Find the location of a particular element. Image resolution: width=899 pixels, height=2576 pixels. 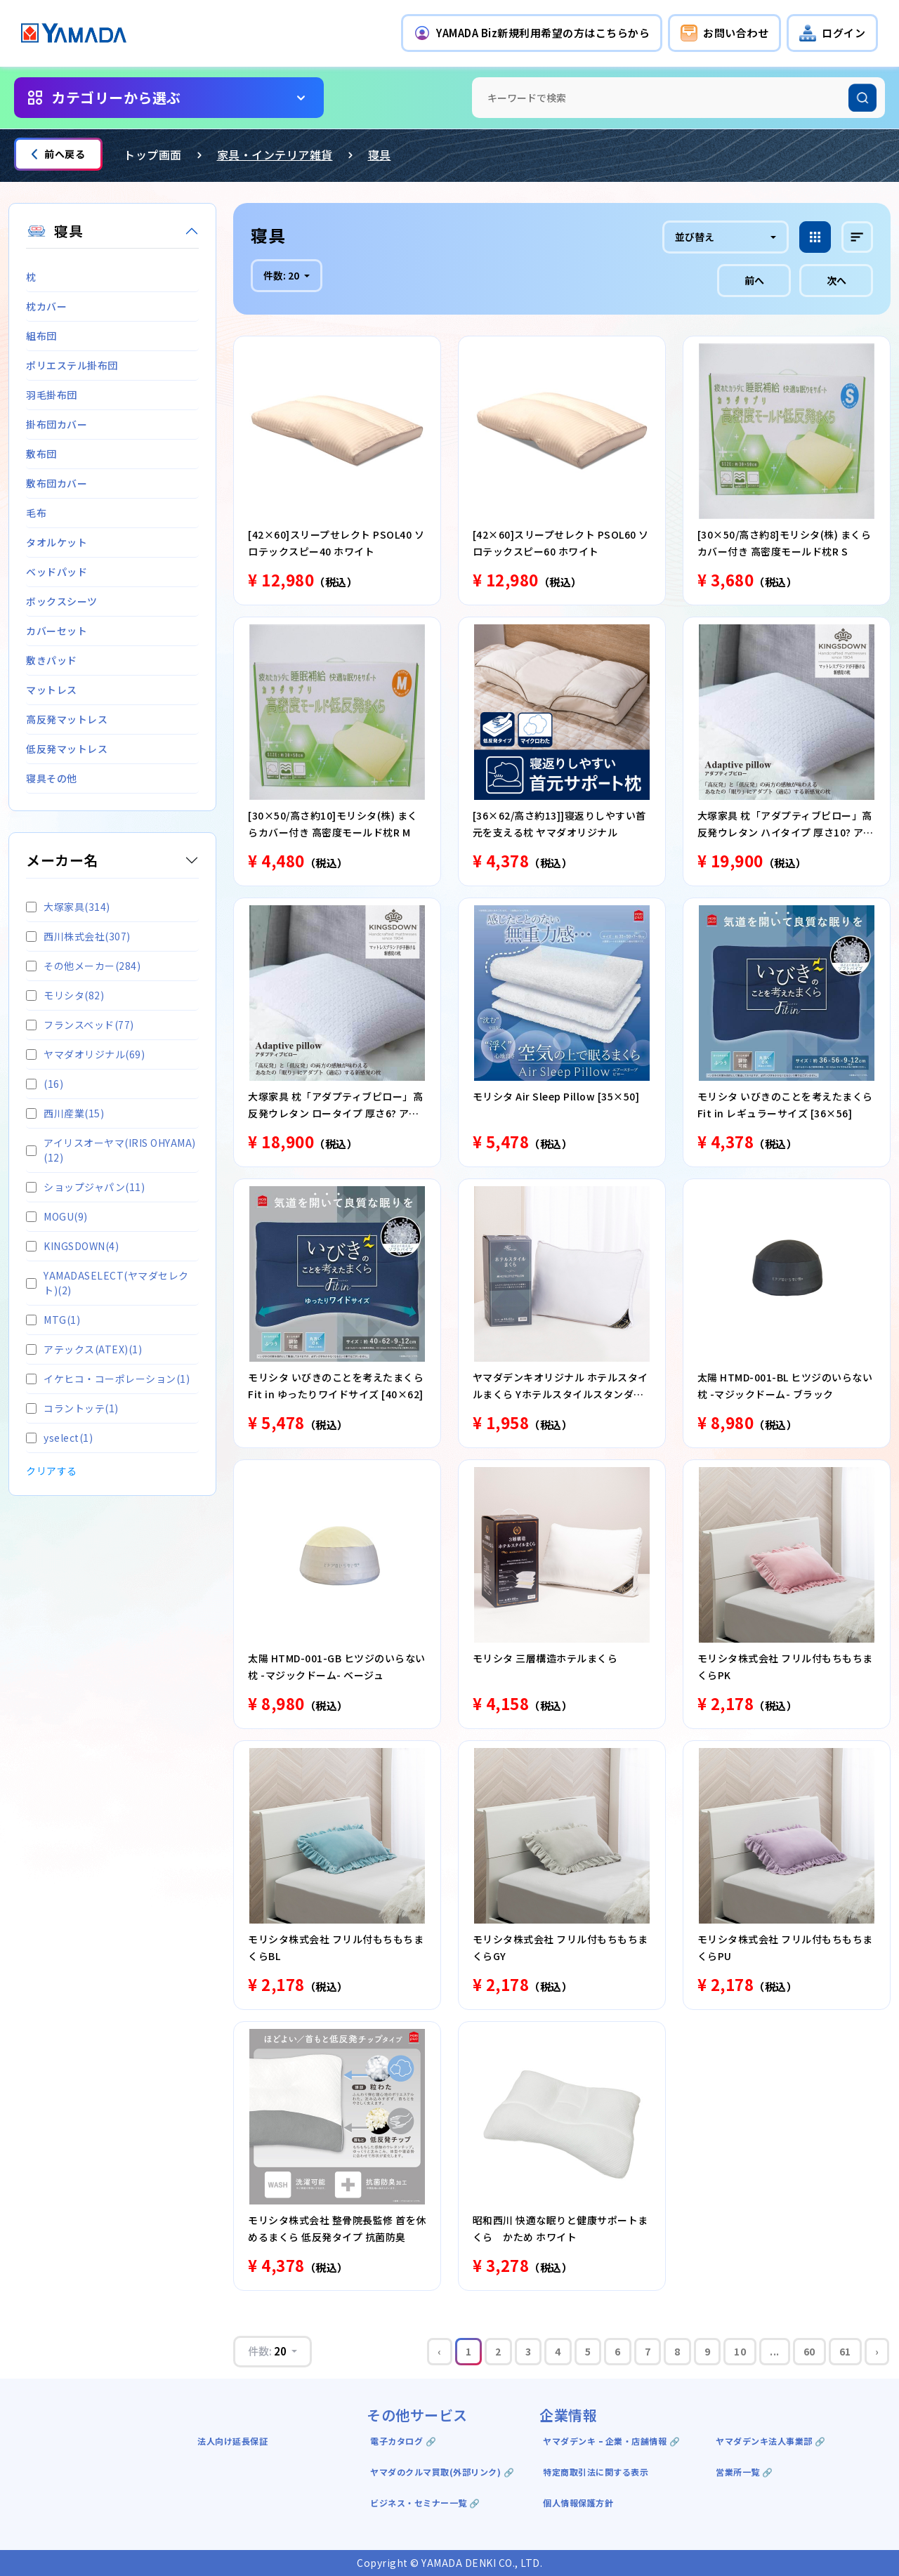

MOGU(9) is located at coordinates (57, 1216).